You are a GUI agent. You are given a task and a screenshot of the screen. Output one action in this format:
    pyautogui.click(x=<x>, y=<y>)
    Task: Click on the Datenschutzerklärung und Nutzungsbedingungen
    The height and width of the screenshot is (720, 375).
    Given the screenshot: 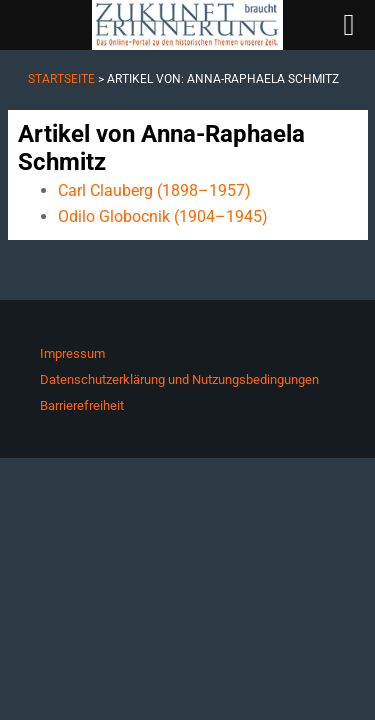 What is the action you would take?
    pyautogui.click(x=179, y=379)
    